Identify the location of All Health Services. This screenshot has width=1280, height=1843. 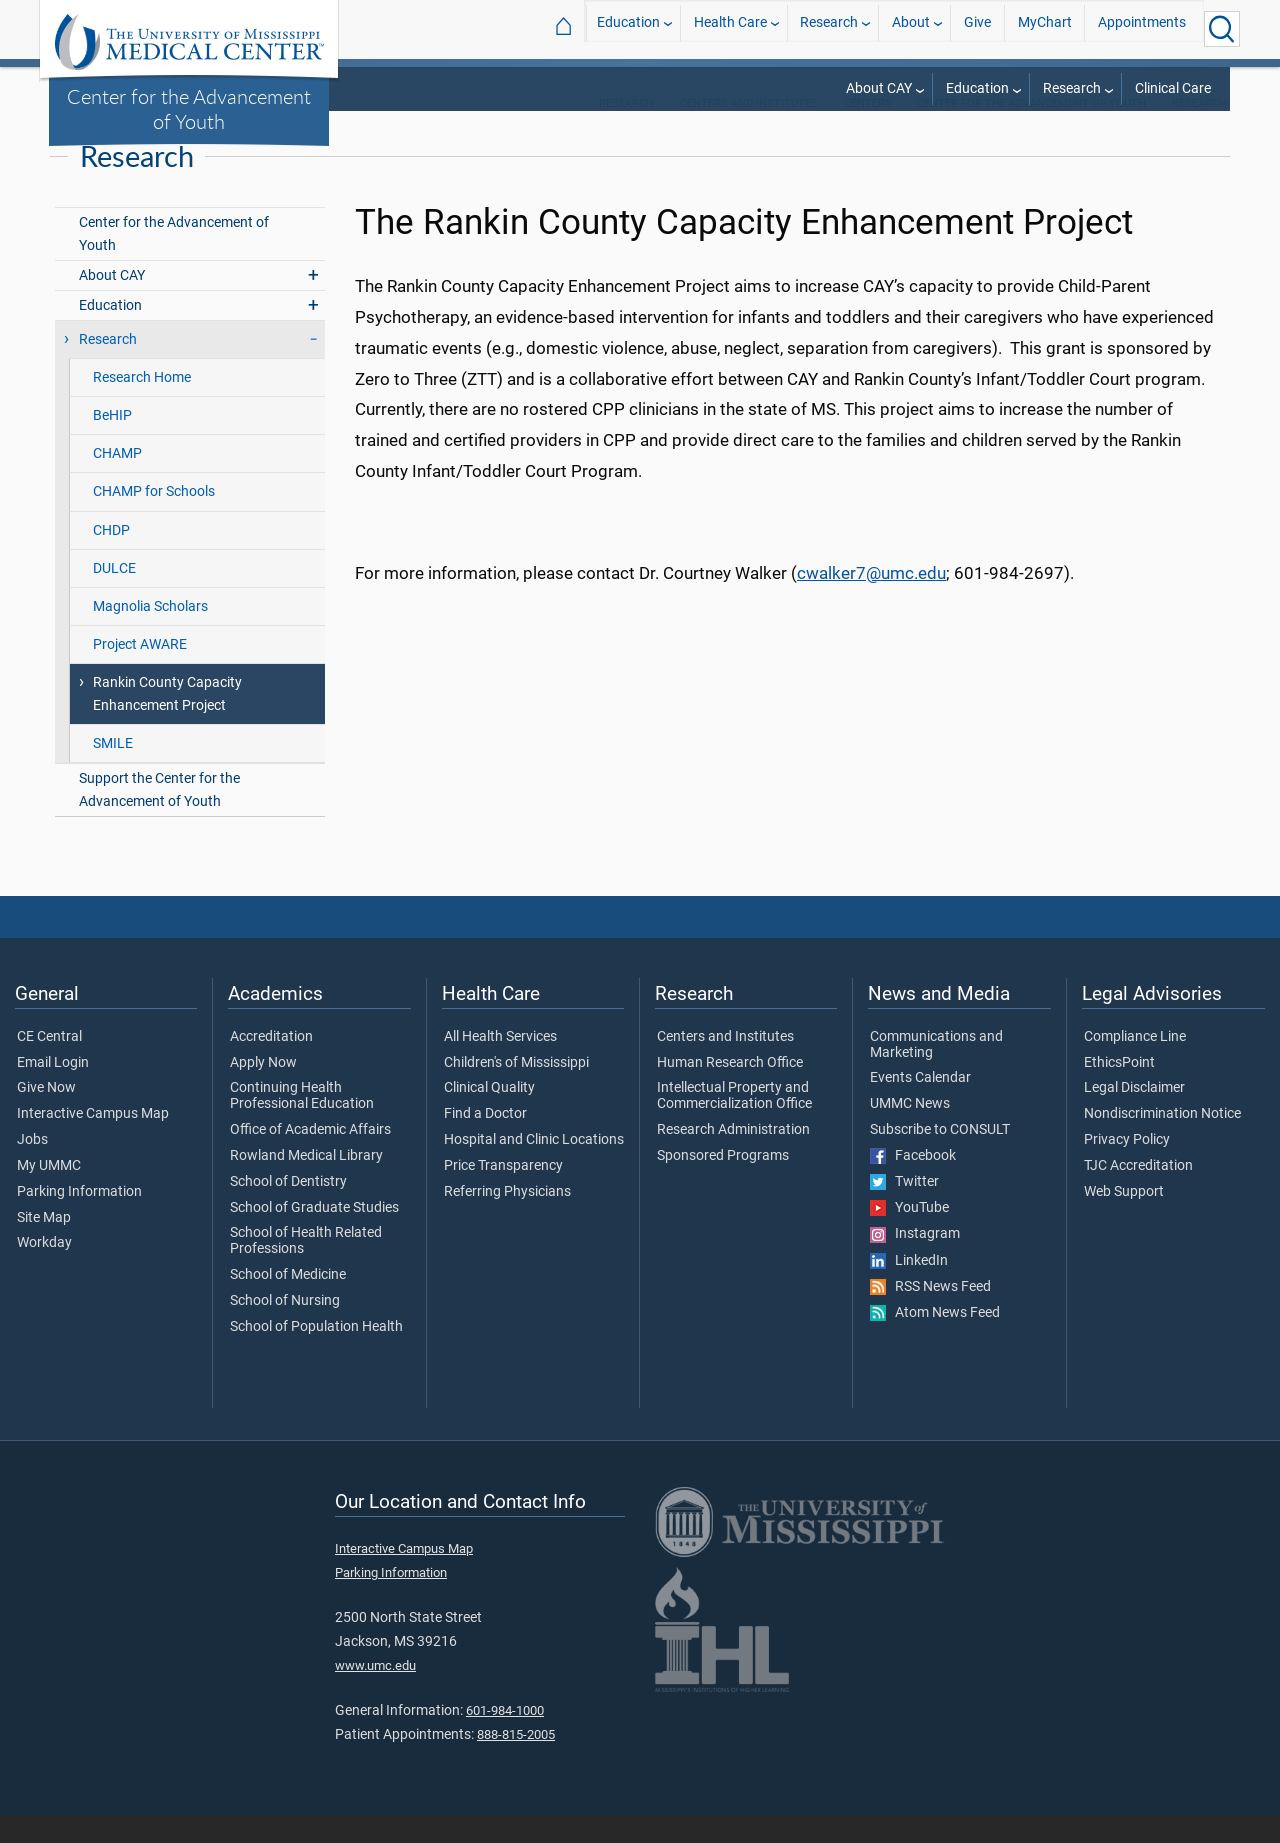
(500, 1064).